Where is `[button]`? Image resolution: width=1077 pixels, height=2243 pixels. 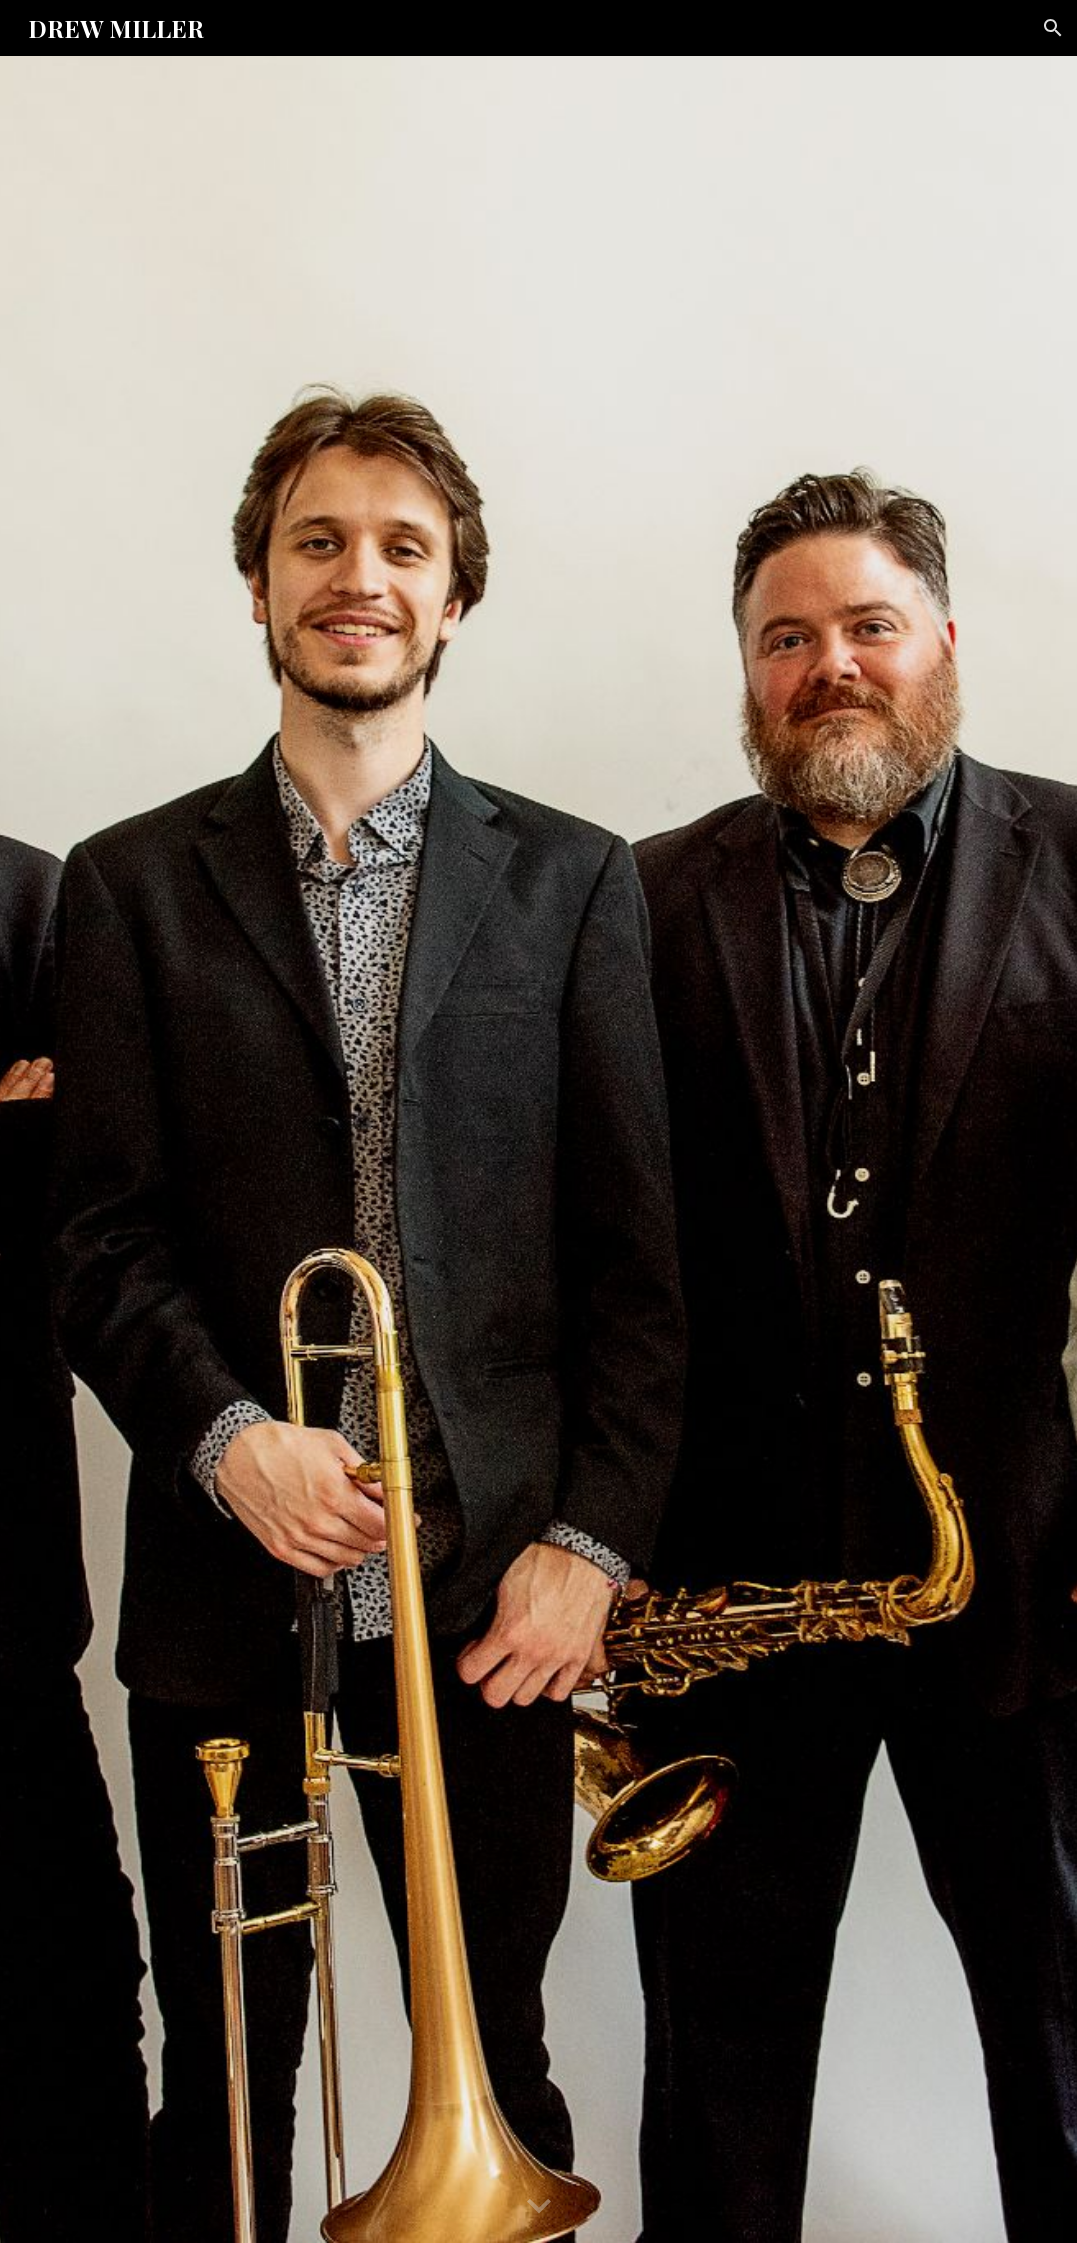 [button] is located at coordinates (1053, 28).